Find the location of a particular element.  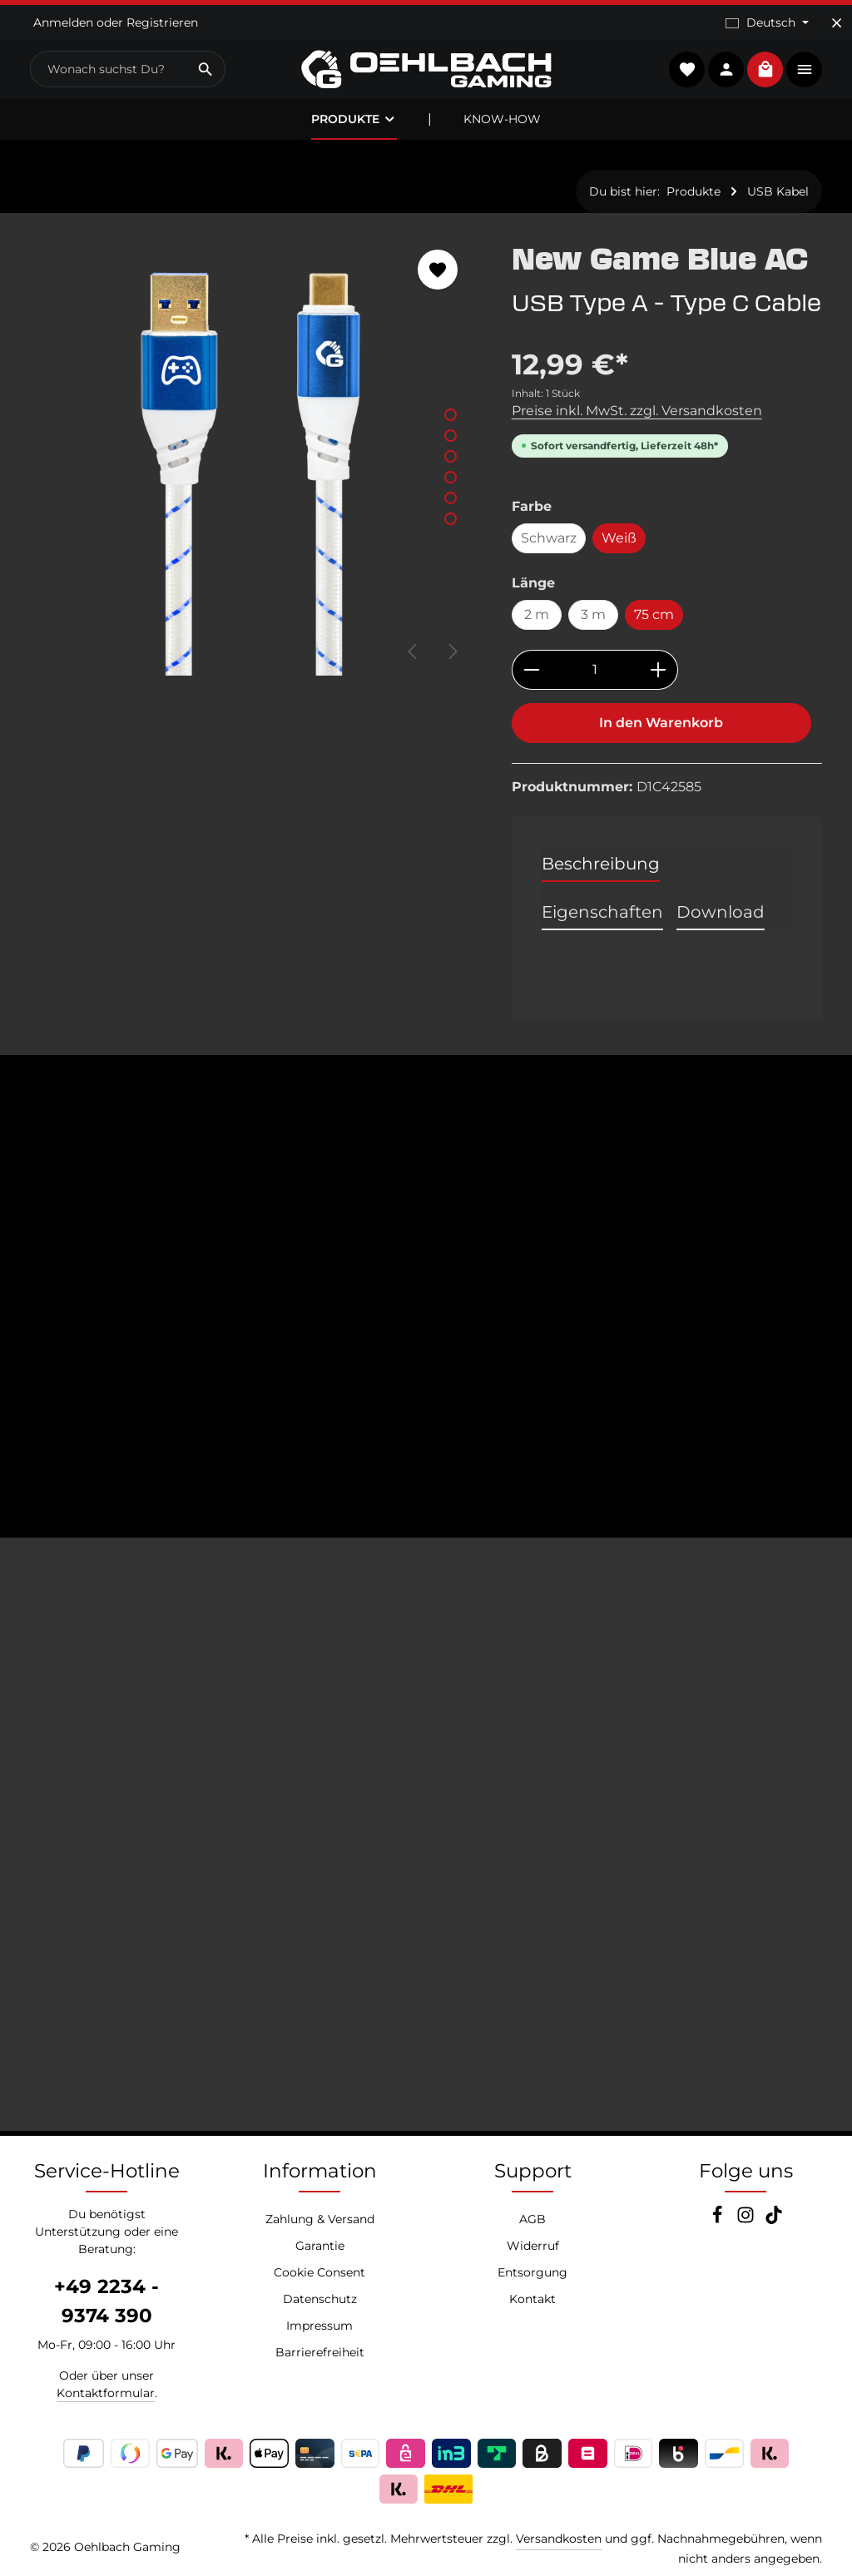

Cookie Consent is located at coordinates (319, 2272).